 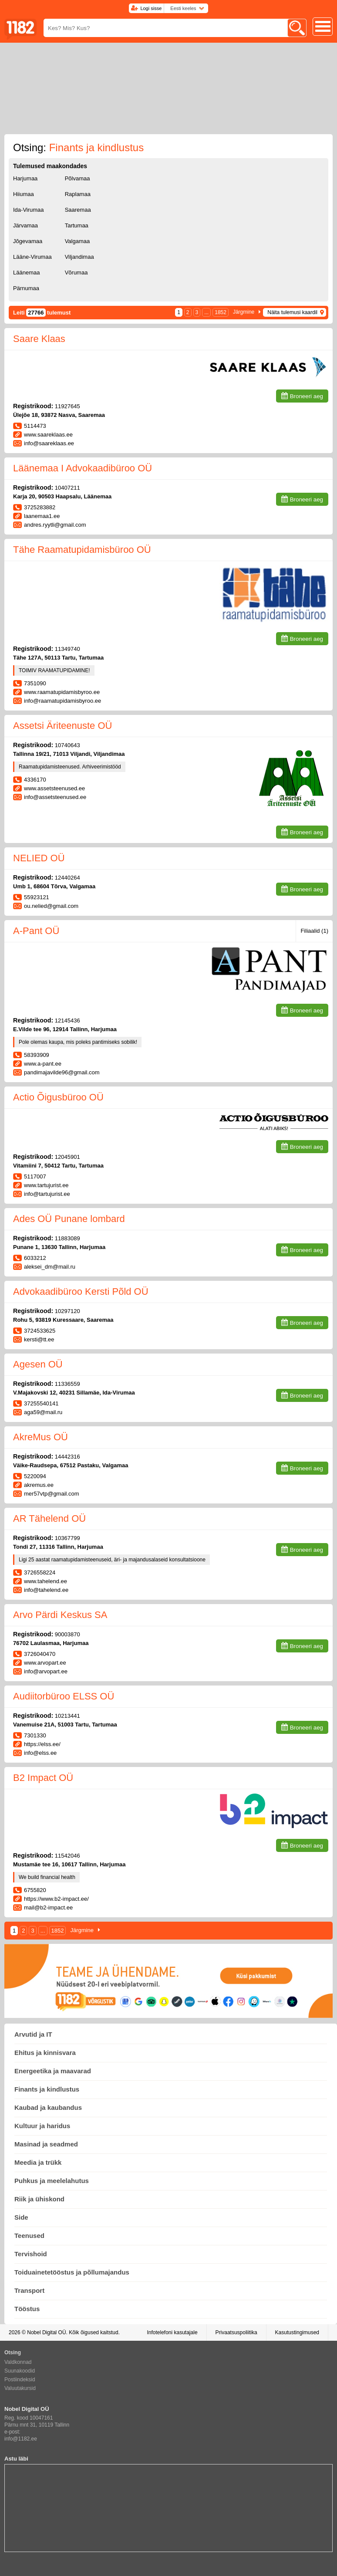 I want to click on Actio Õigusbüroo OÜ, so click(x=58, y=1097).